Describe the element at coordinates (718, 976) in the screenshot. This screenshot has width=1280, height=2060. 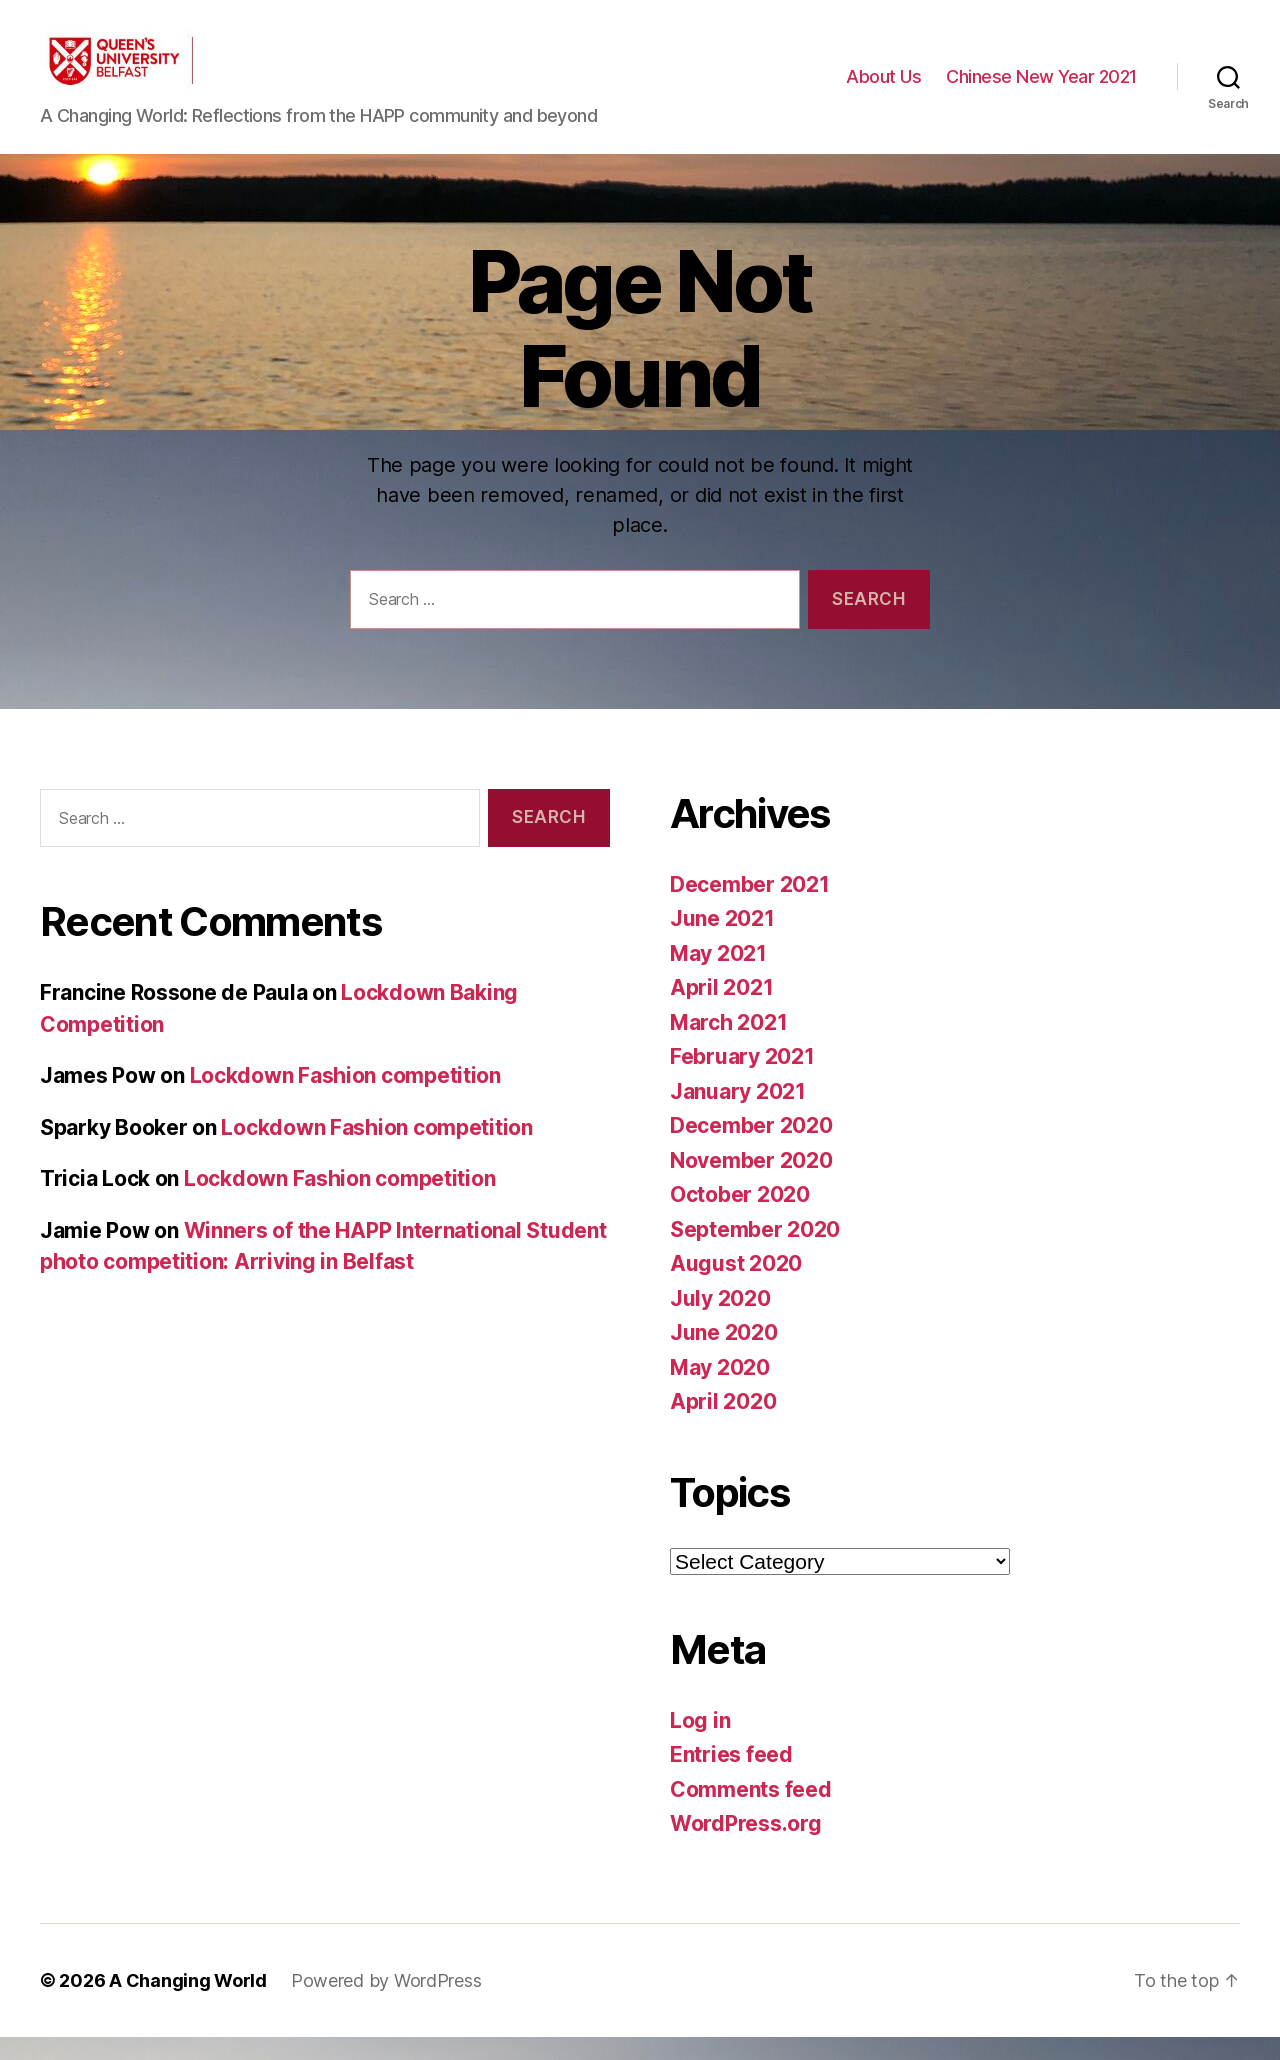
I see `May 2021` at that location.